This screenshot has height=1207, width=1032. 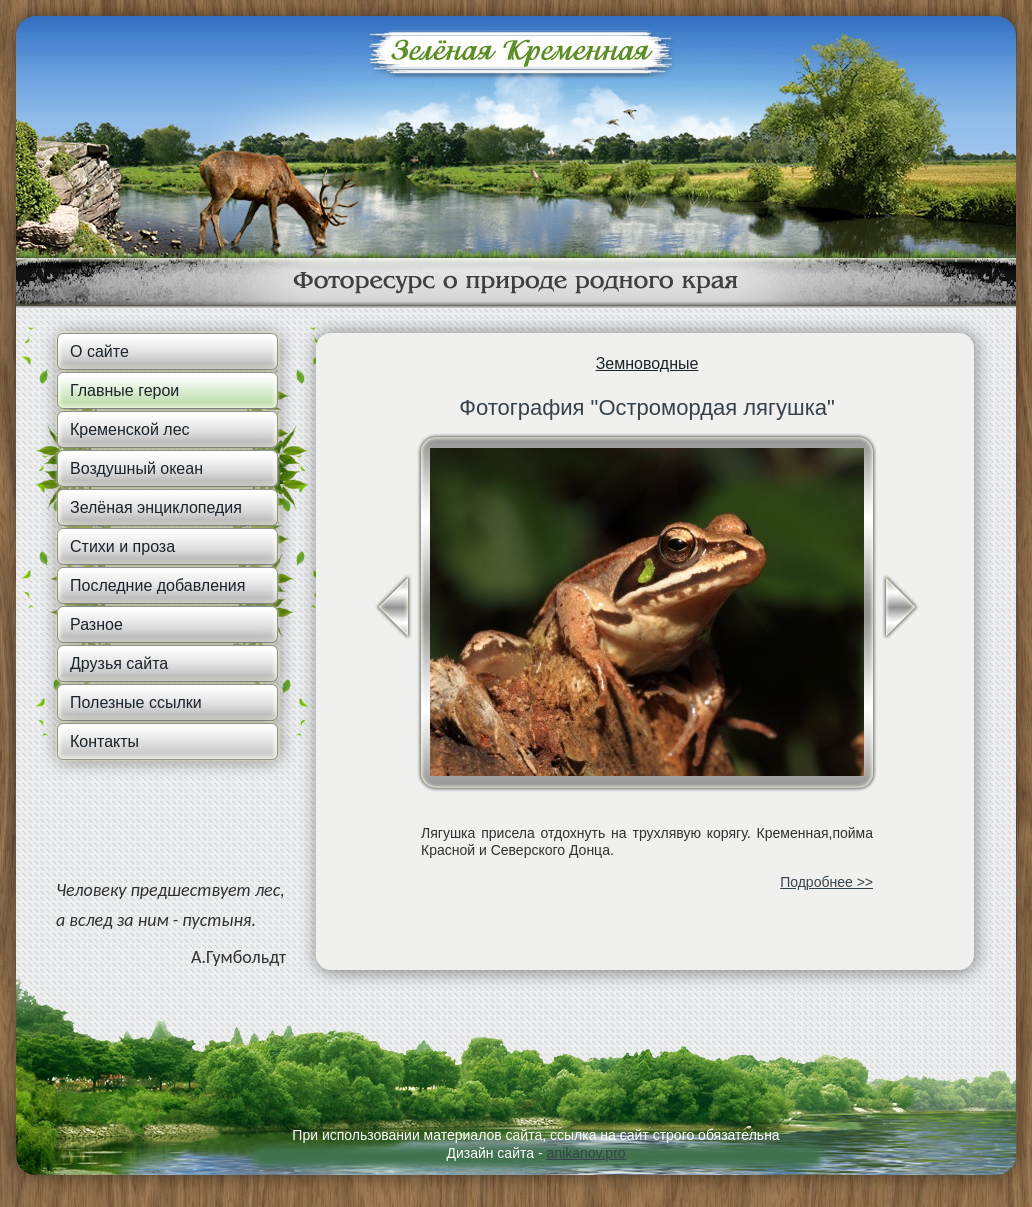 What do you see at coordinates (124, 390) in the screenshot?
I see `Главные герои` at bounding box center [124, 390].